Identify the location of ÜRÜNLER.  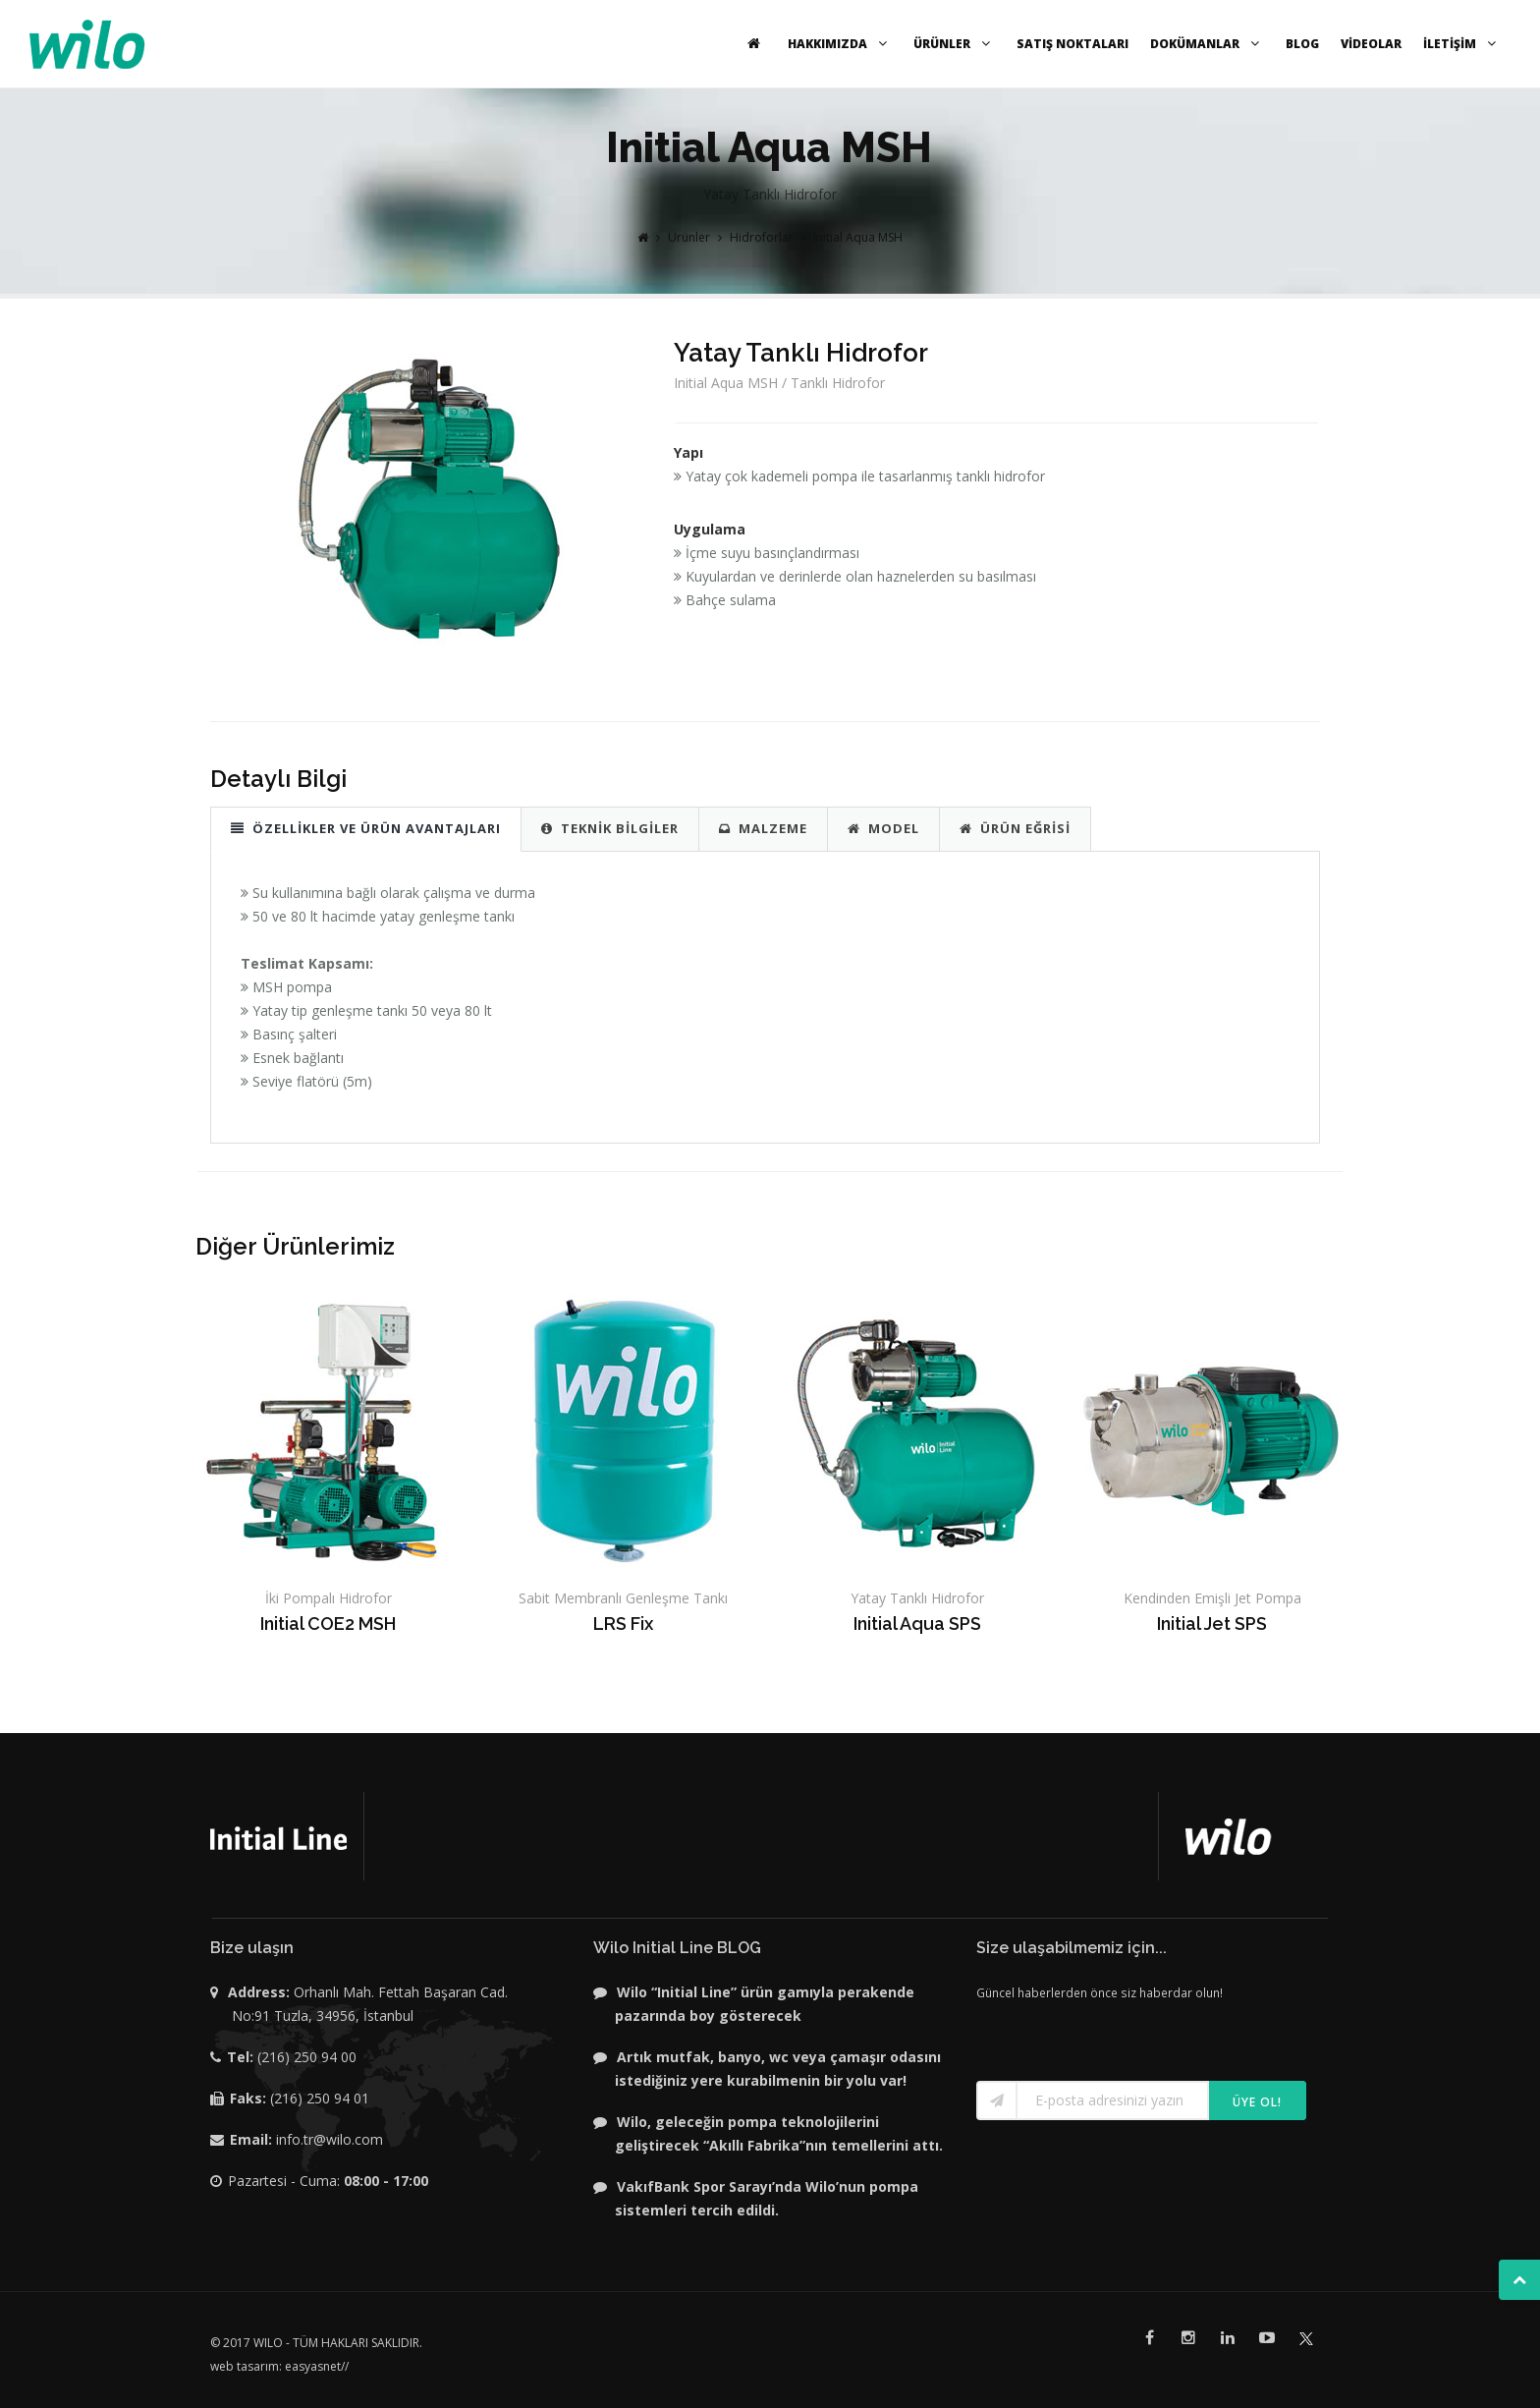
(954, 43).